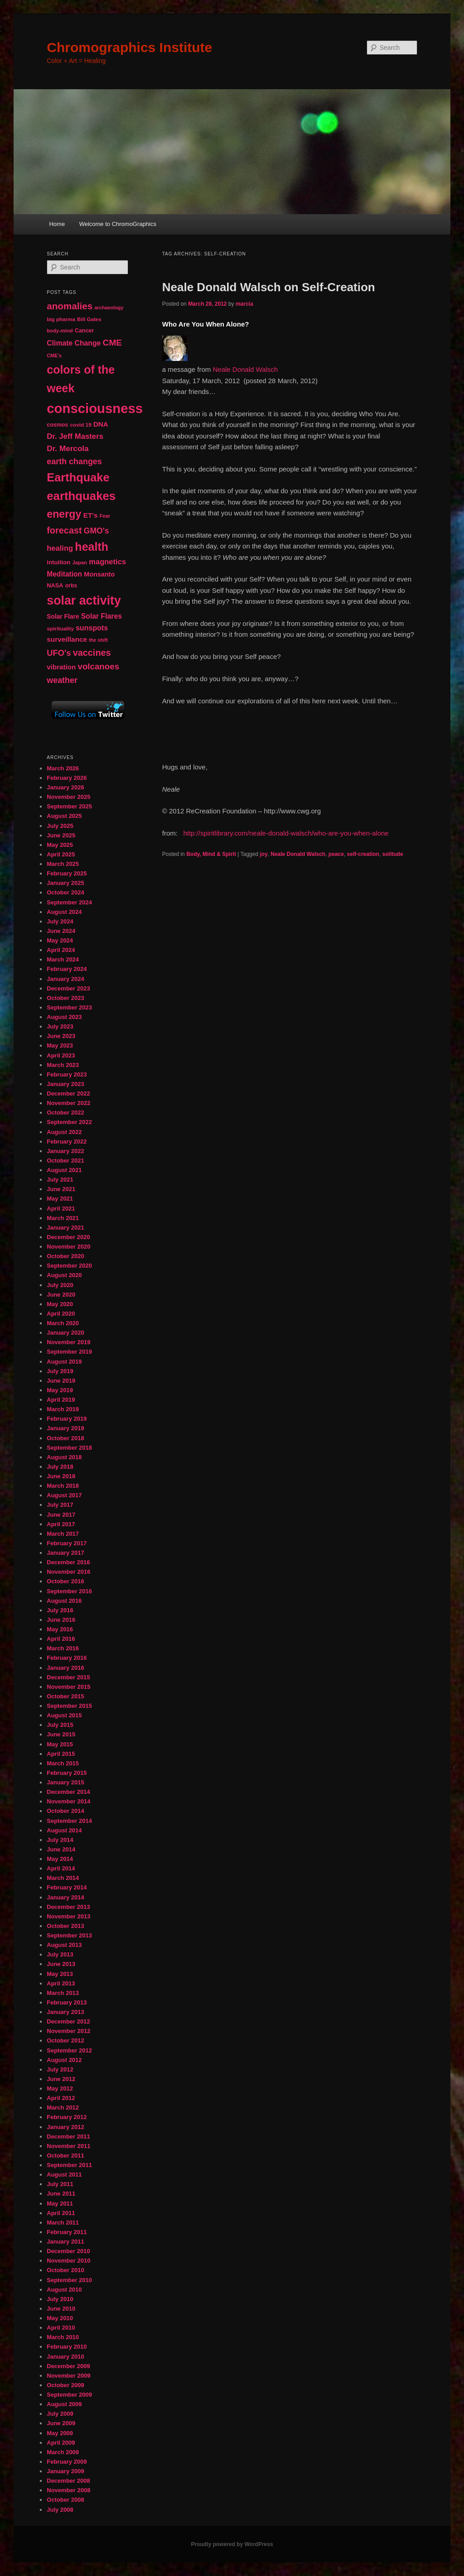 The width and height of the screenshot is (464, 2576). Describe the element at coordinates (67, 873) in the screenshot. I see `February 2025` at that location.